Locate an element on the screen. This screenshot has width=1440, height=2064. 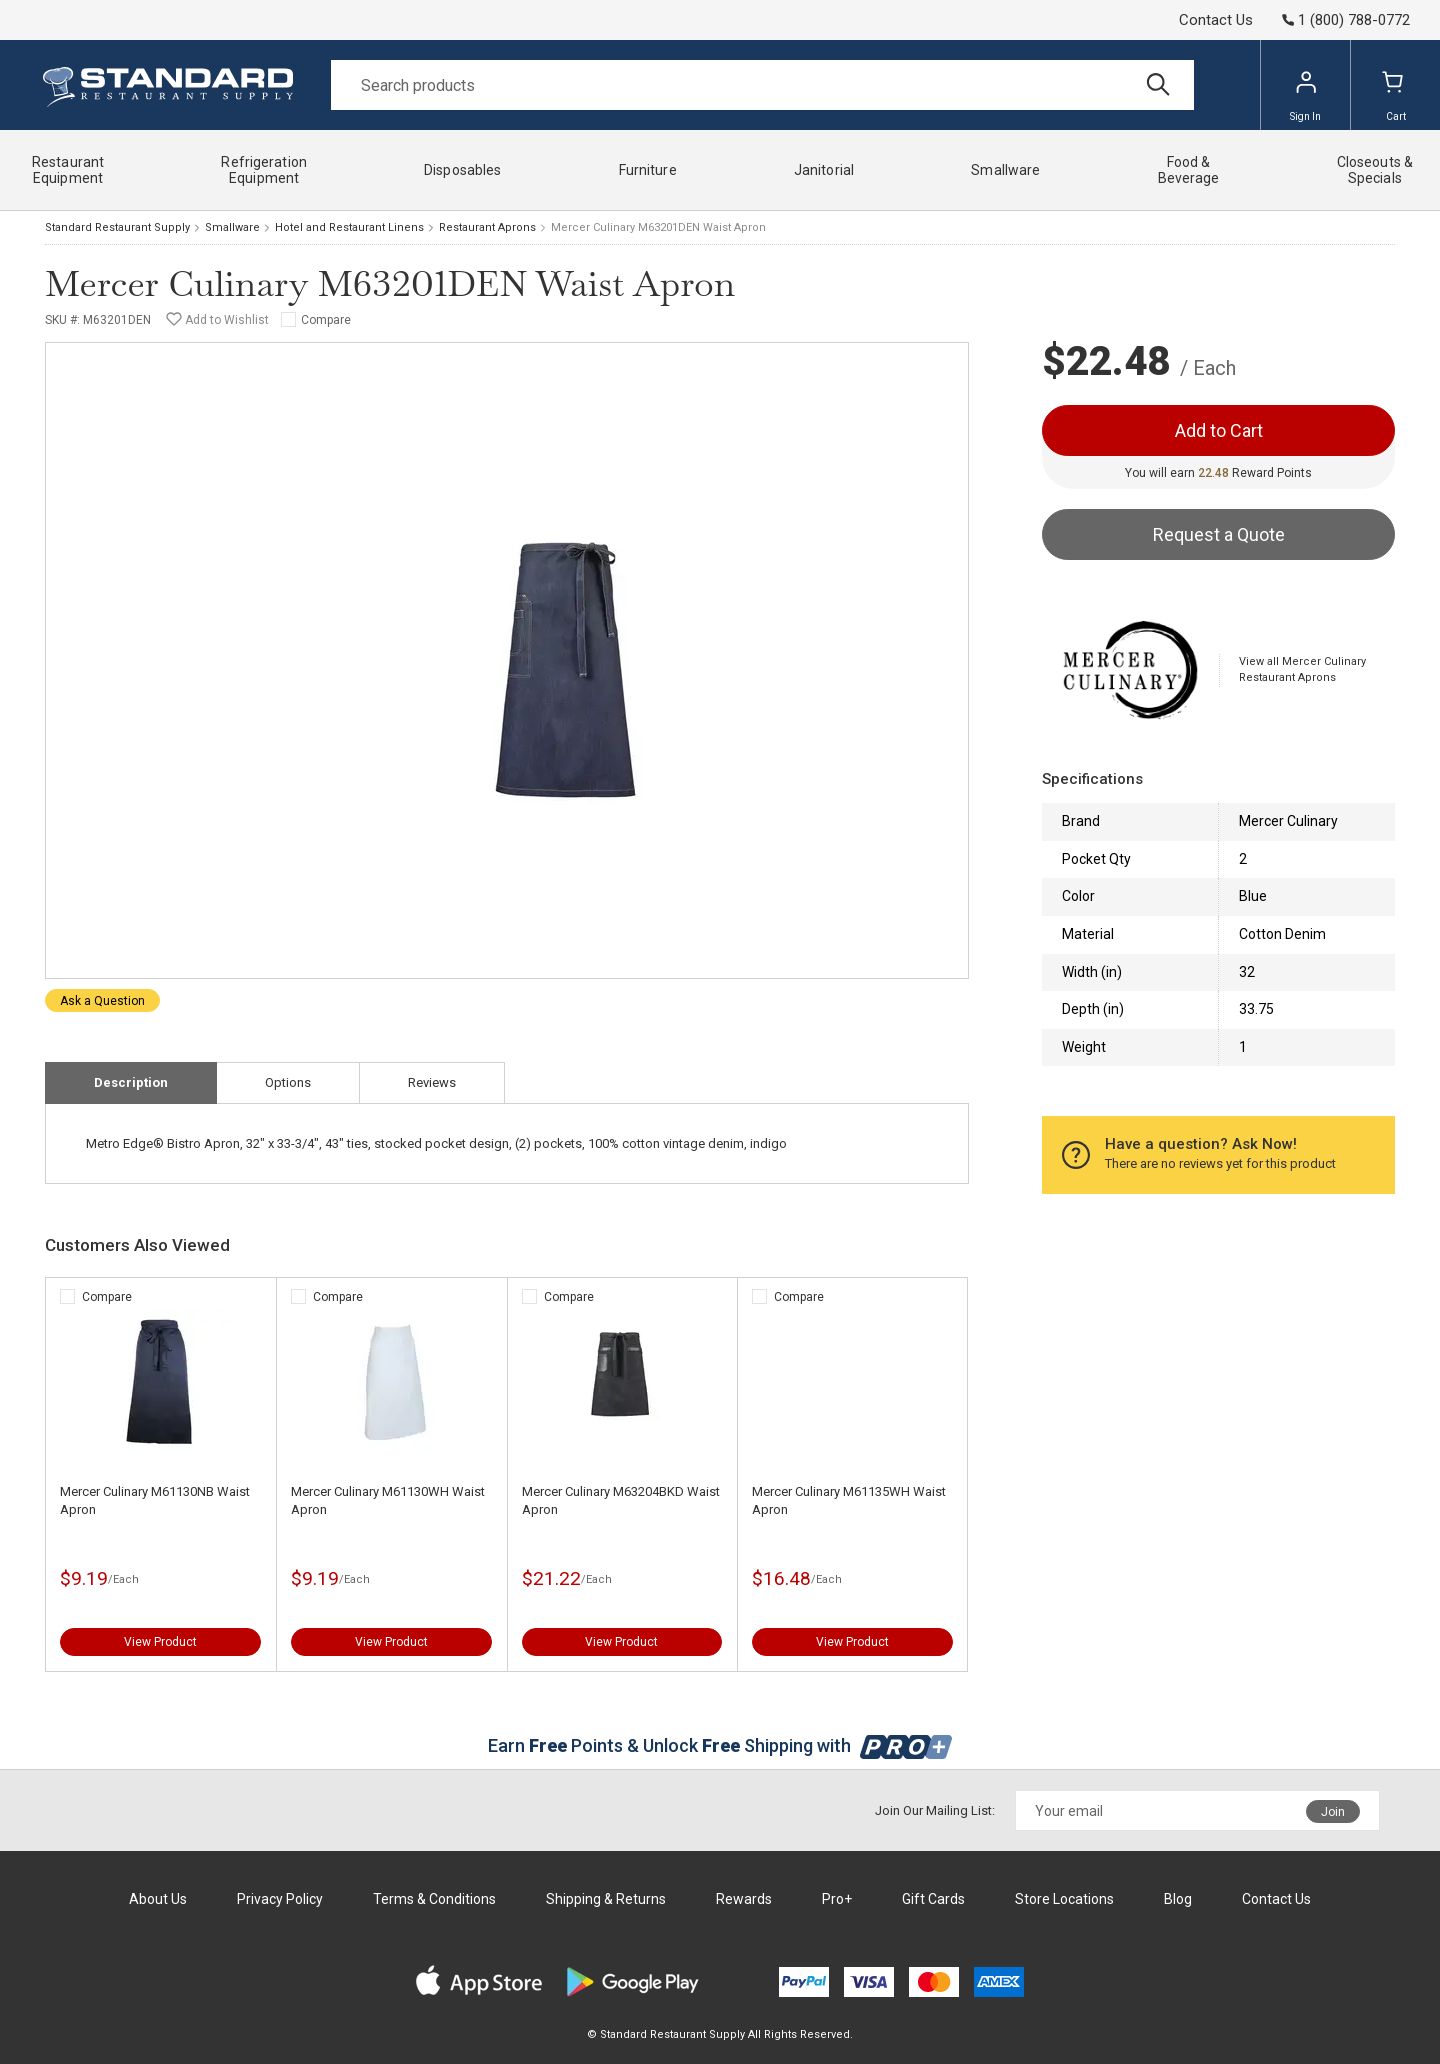
View Product is located at coordinates (160, 1642).